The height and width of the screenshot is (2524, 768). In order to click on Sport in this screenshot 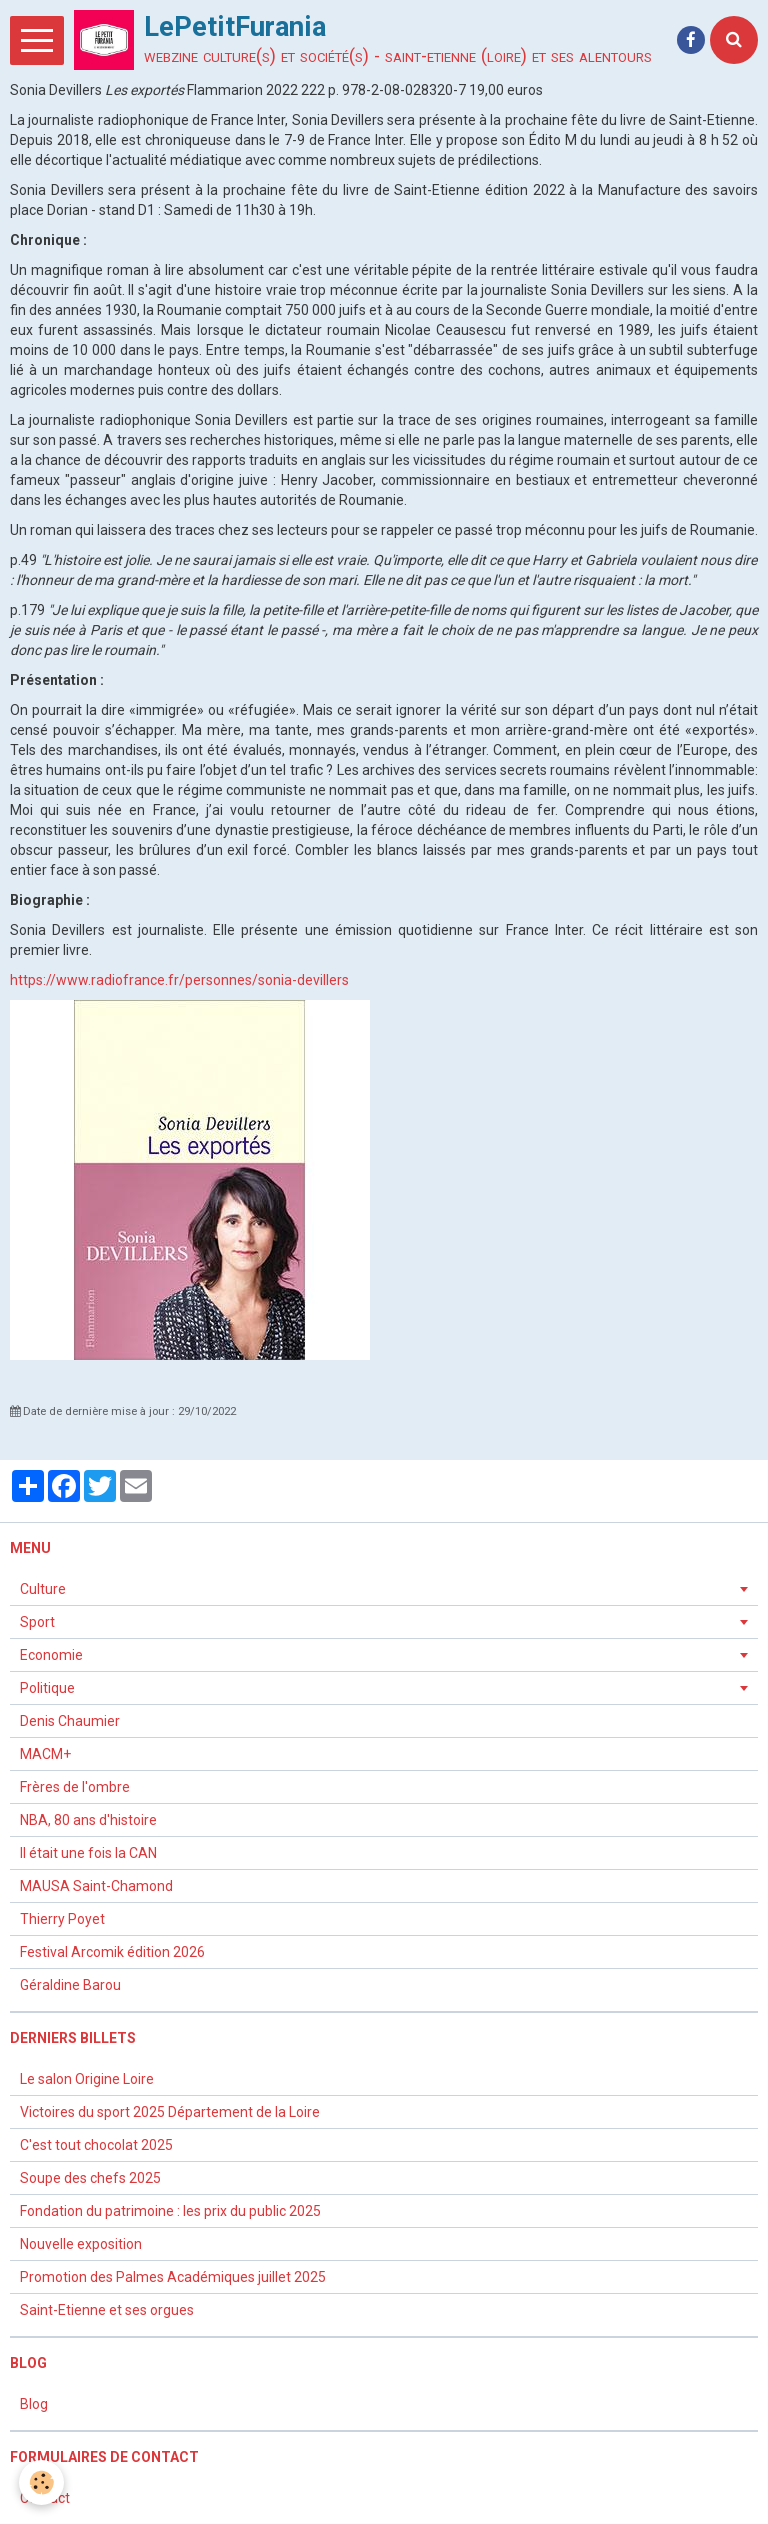, I will do `click(37, 1622)`.